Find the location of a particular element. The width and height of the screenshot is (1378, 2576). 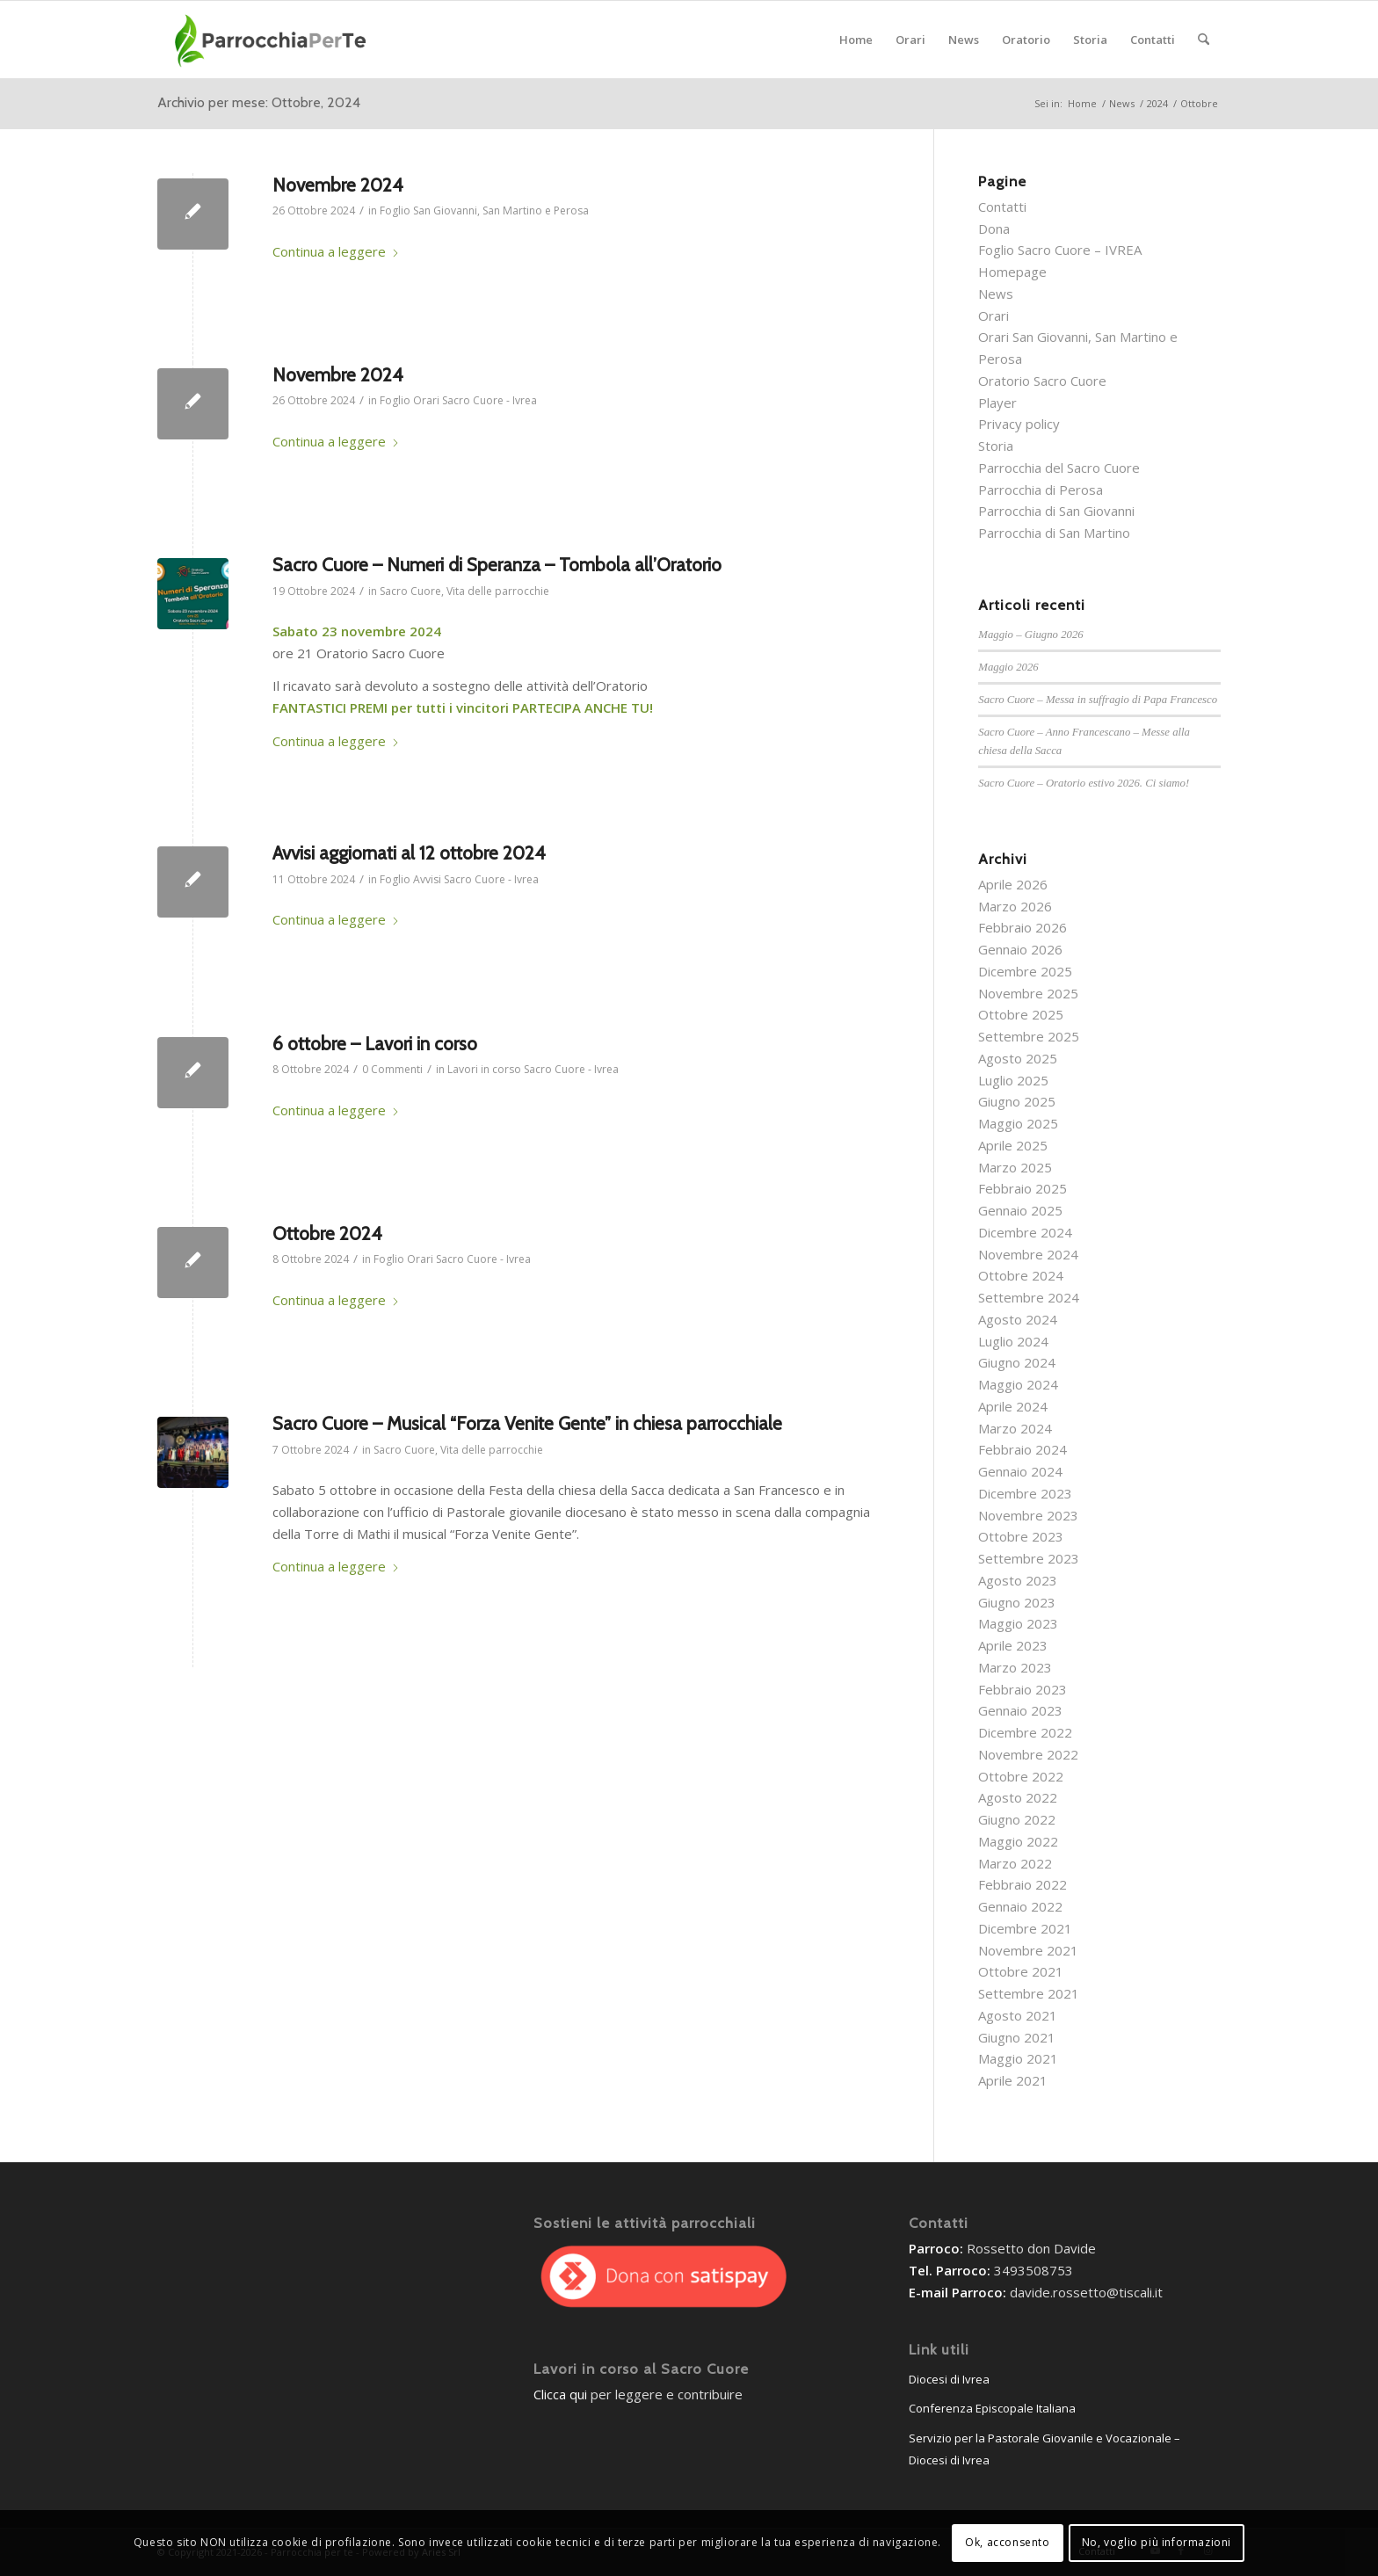

Parrocchia di San Martino is located at coordinates (1054, 532).